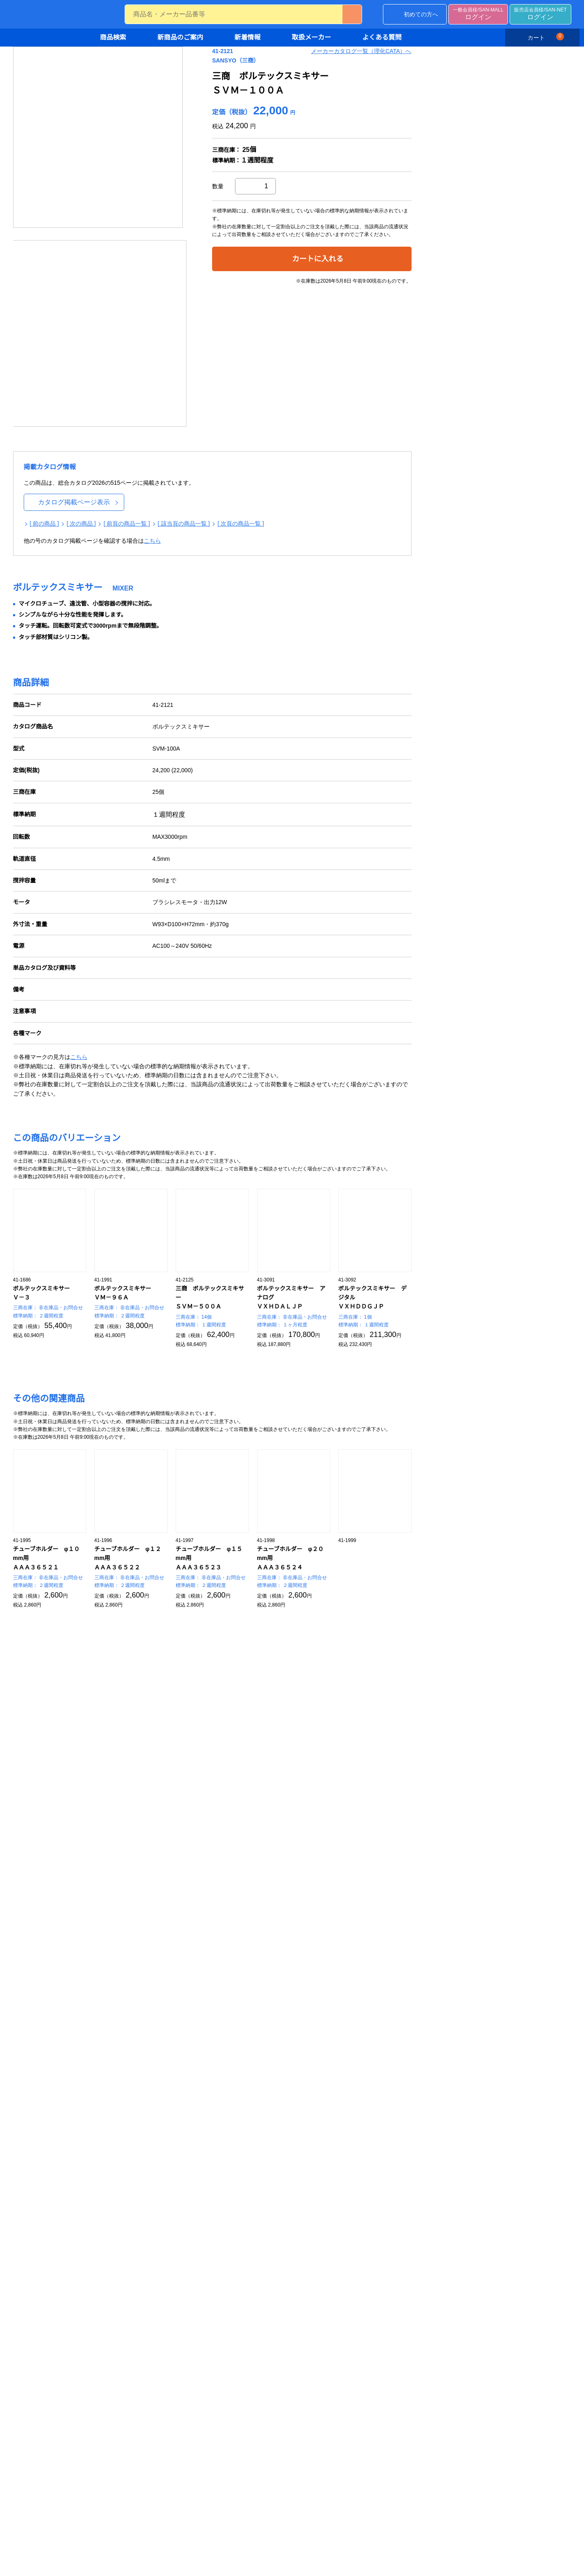 The width and height of the screenshot is (584, 2576). What do you see at coordinates (119, 2335) in the screenshot?
I see `机・椅子・ロッカー` at bounding box center [119, 2335].